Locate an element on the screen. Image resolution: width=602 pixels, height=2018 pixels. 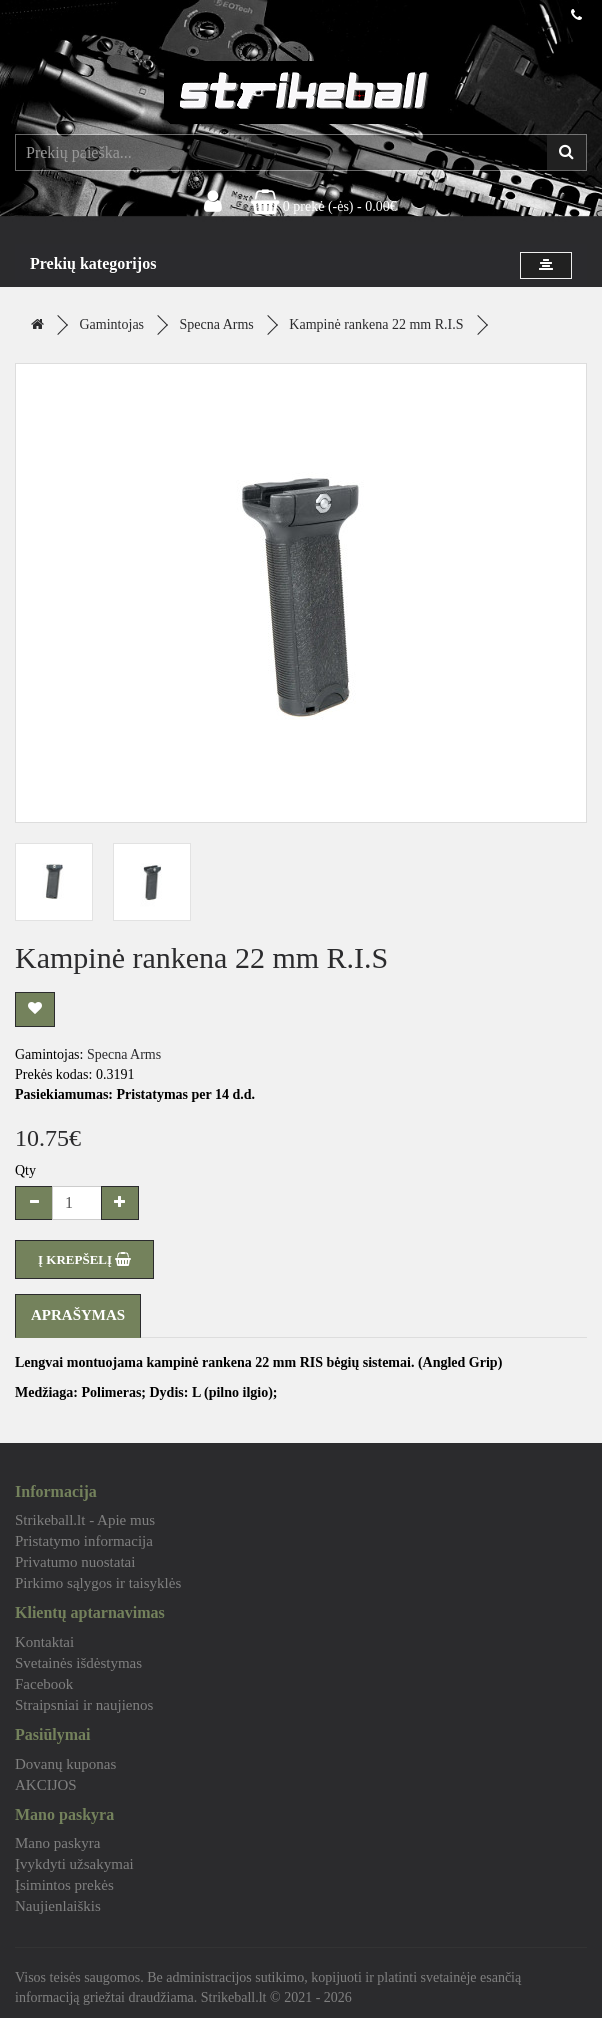
Straipsniai ir naujienos is located at coordinates (84, 1705).